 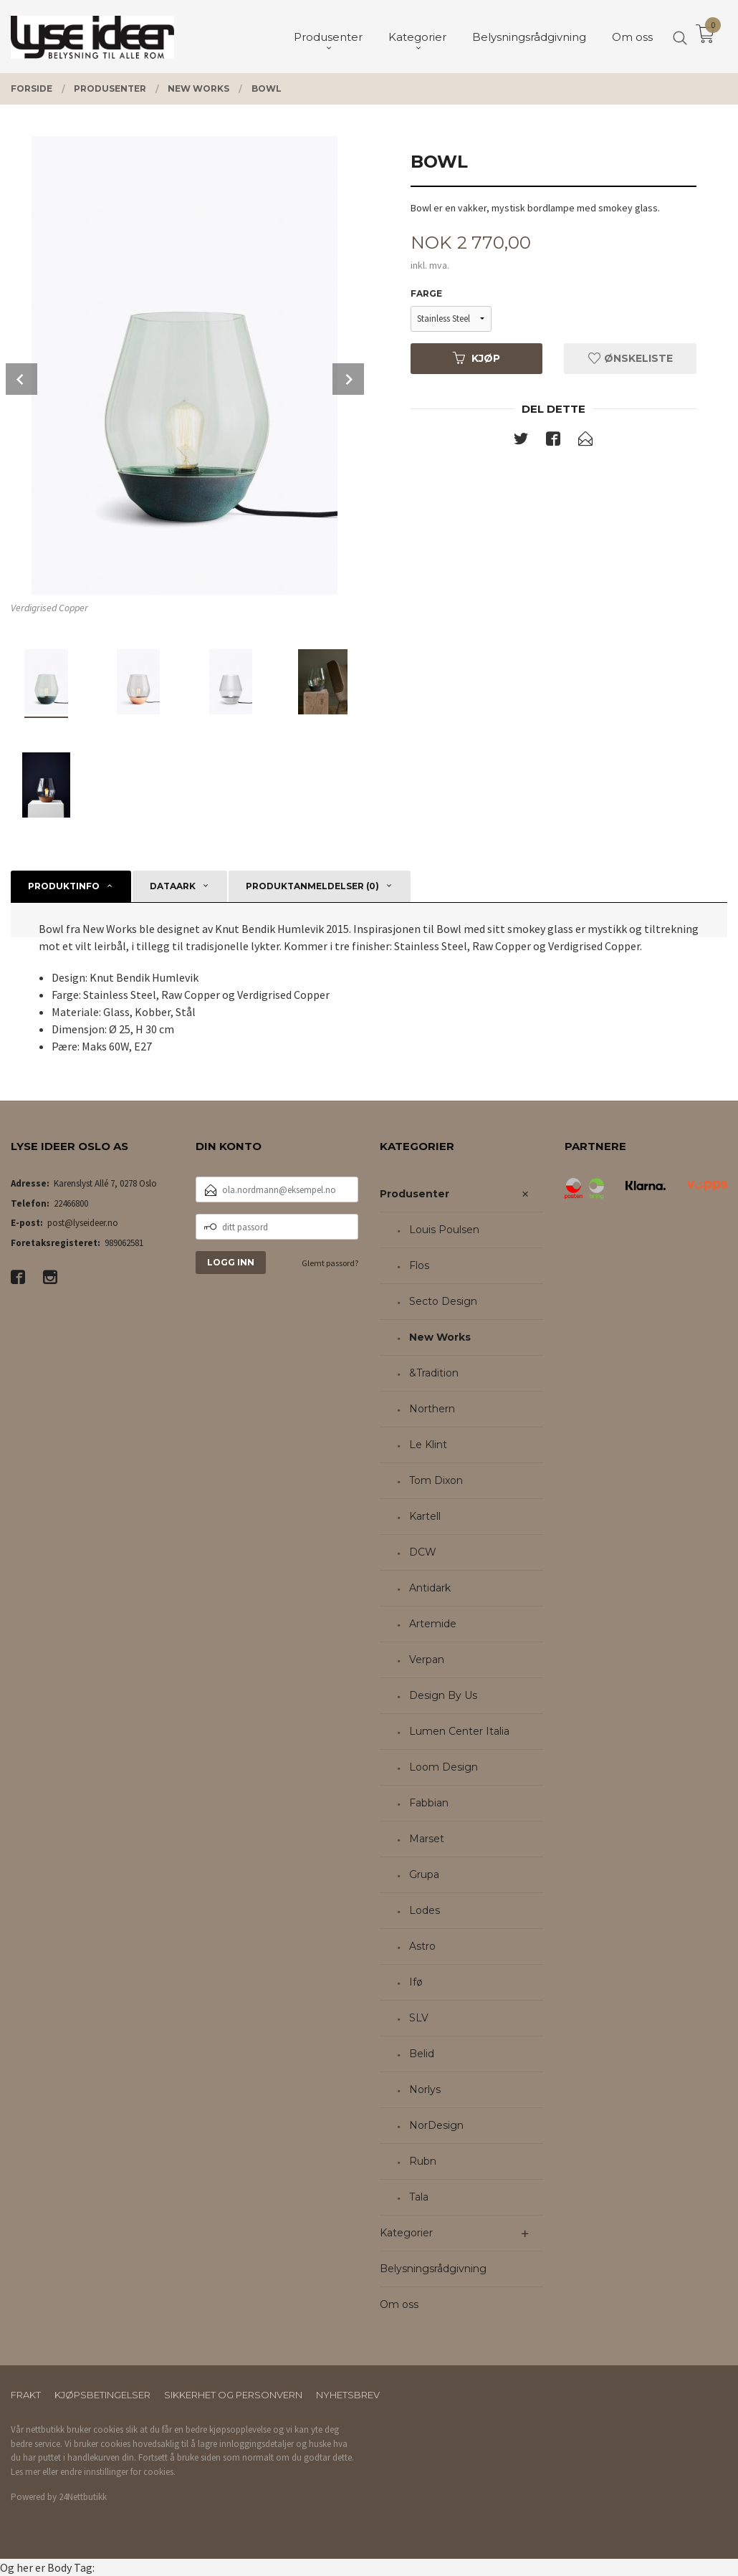 I want to click on Next, so click(x=348, y=379).